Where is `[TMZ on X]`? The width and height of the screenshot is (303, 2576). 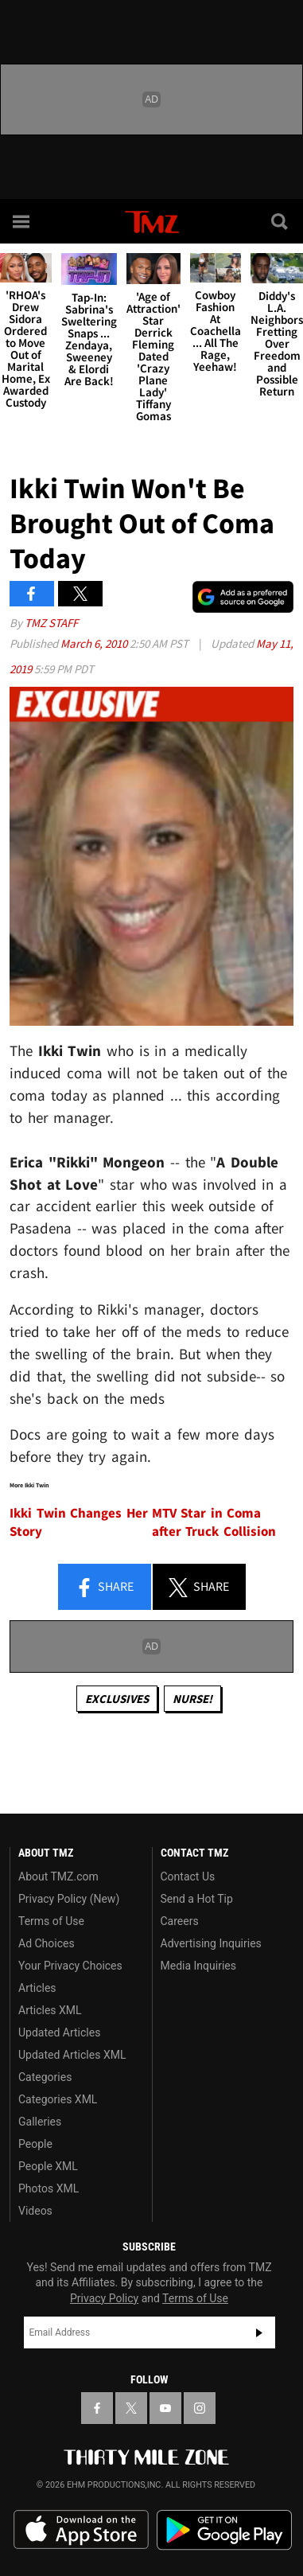 [TMZ on X] is located at coordinates (131, 2408).